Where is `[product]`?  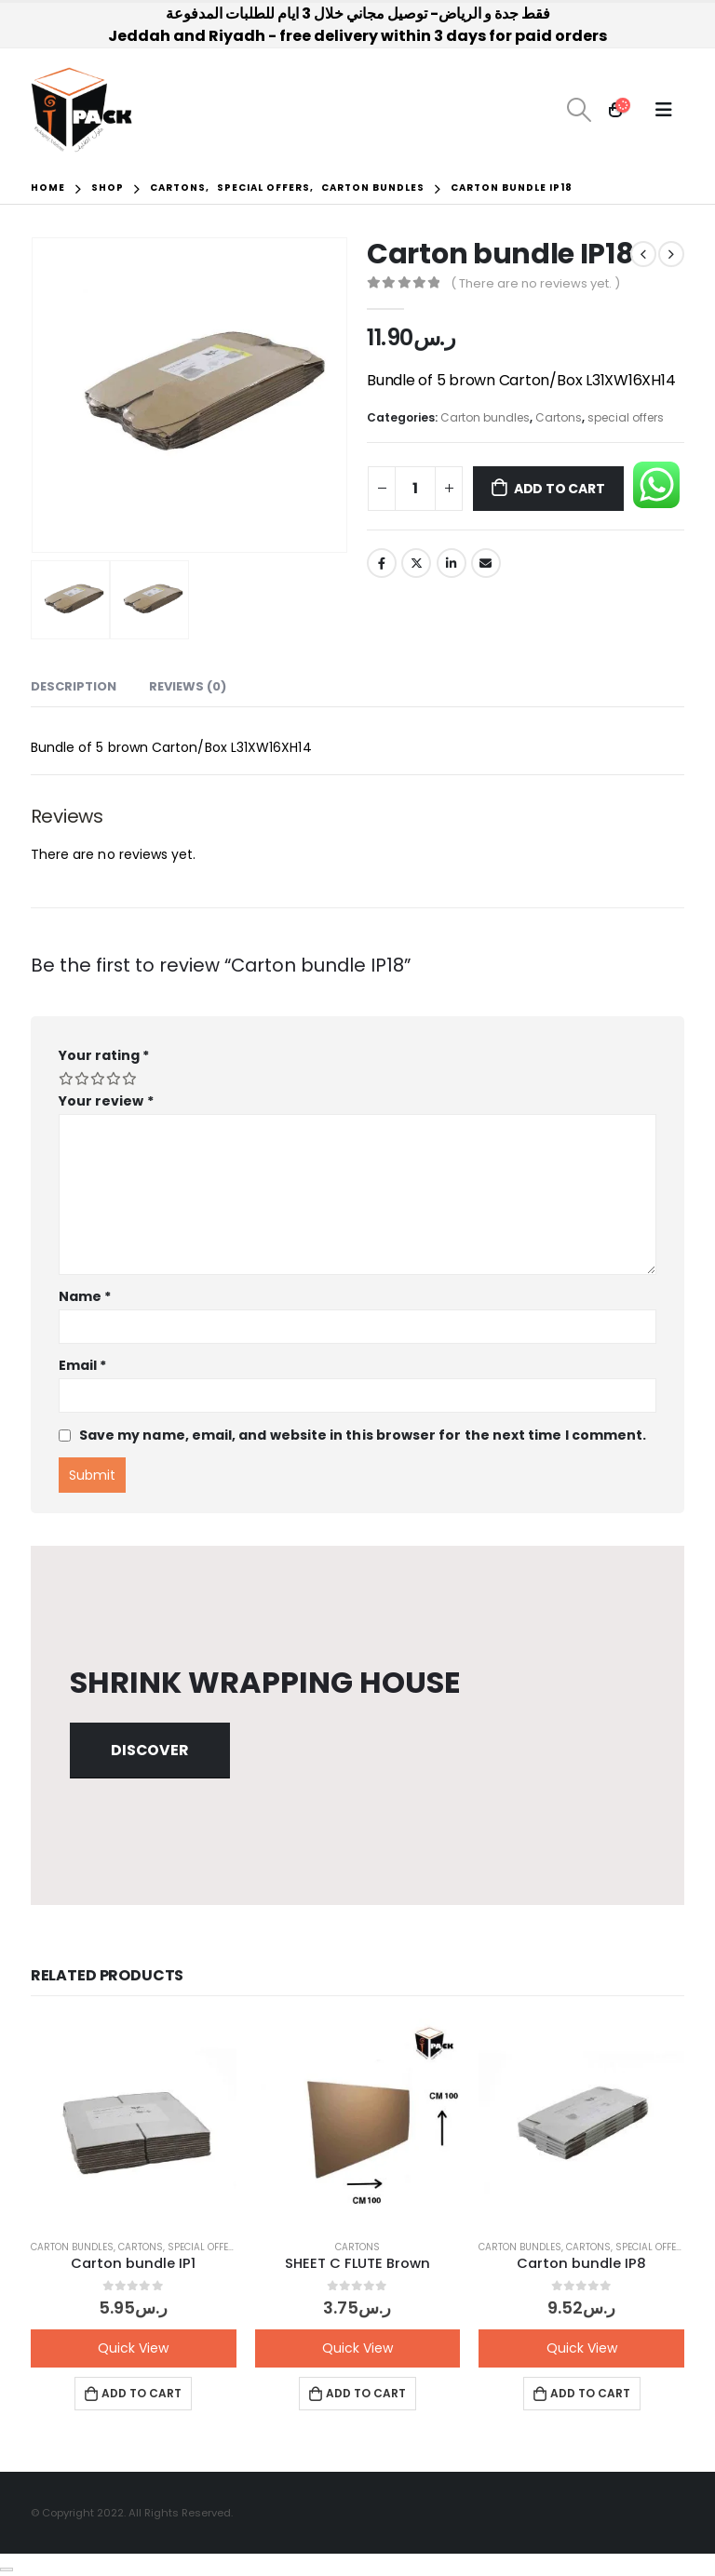 [product] is located at coordinates (133, 2121).